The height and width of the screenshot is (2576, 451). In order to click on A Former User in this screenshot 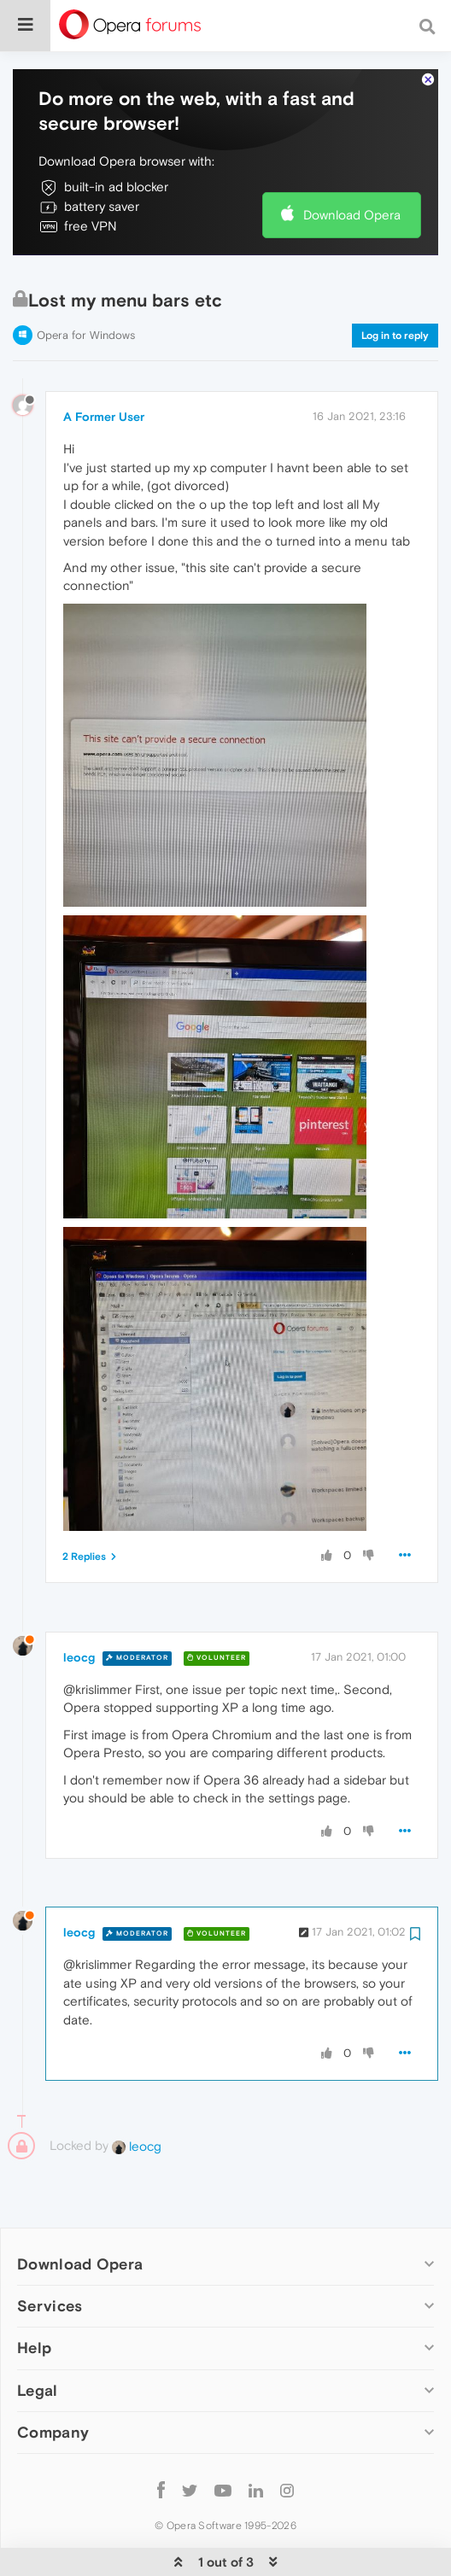, I will do `click(103, 364)`.